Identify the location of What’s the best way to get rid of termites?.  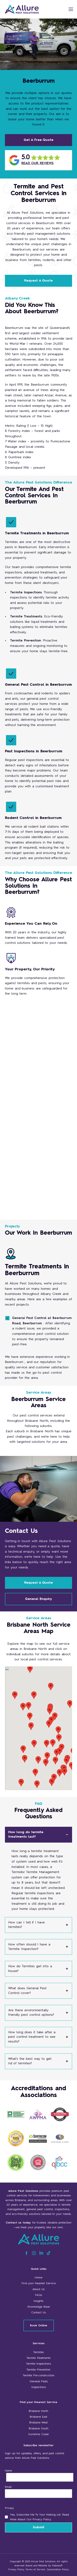
(39, 2061).